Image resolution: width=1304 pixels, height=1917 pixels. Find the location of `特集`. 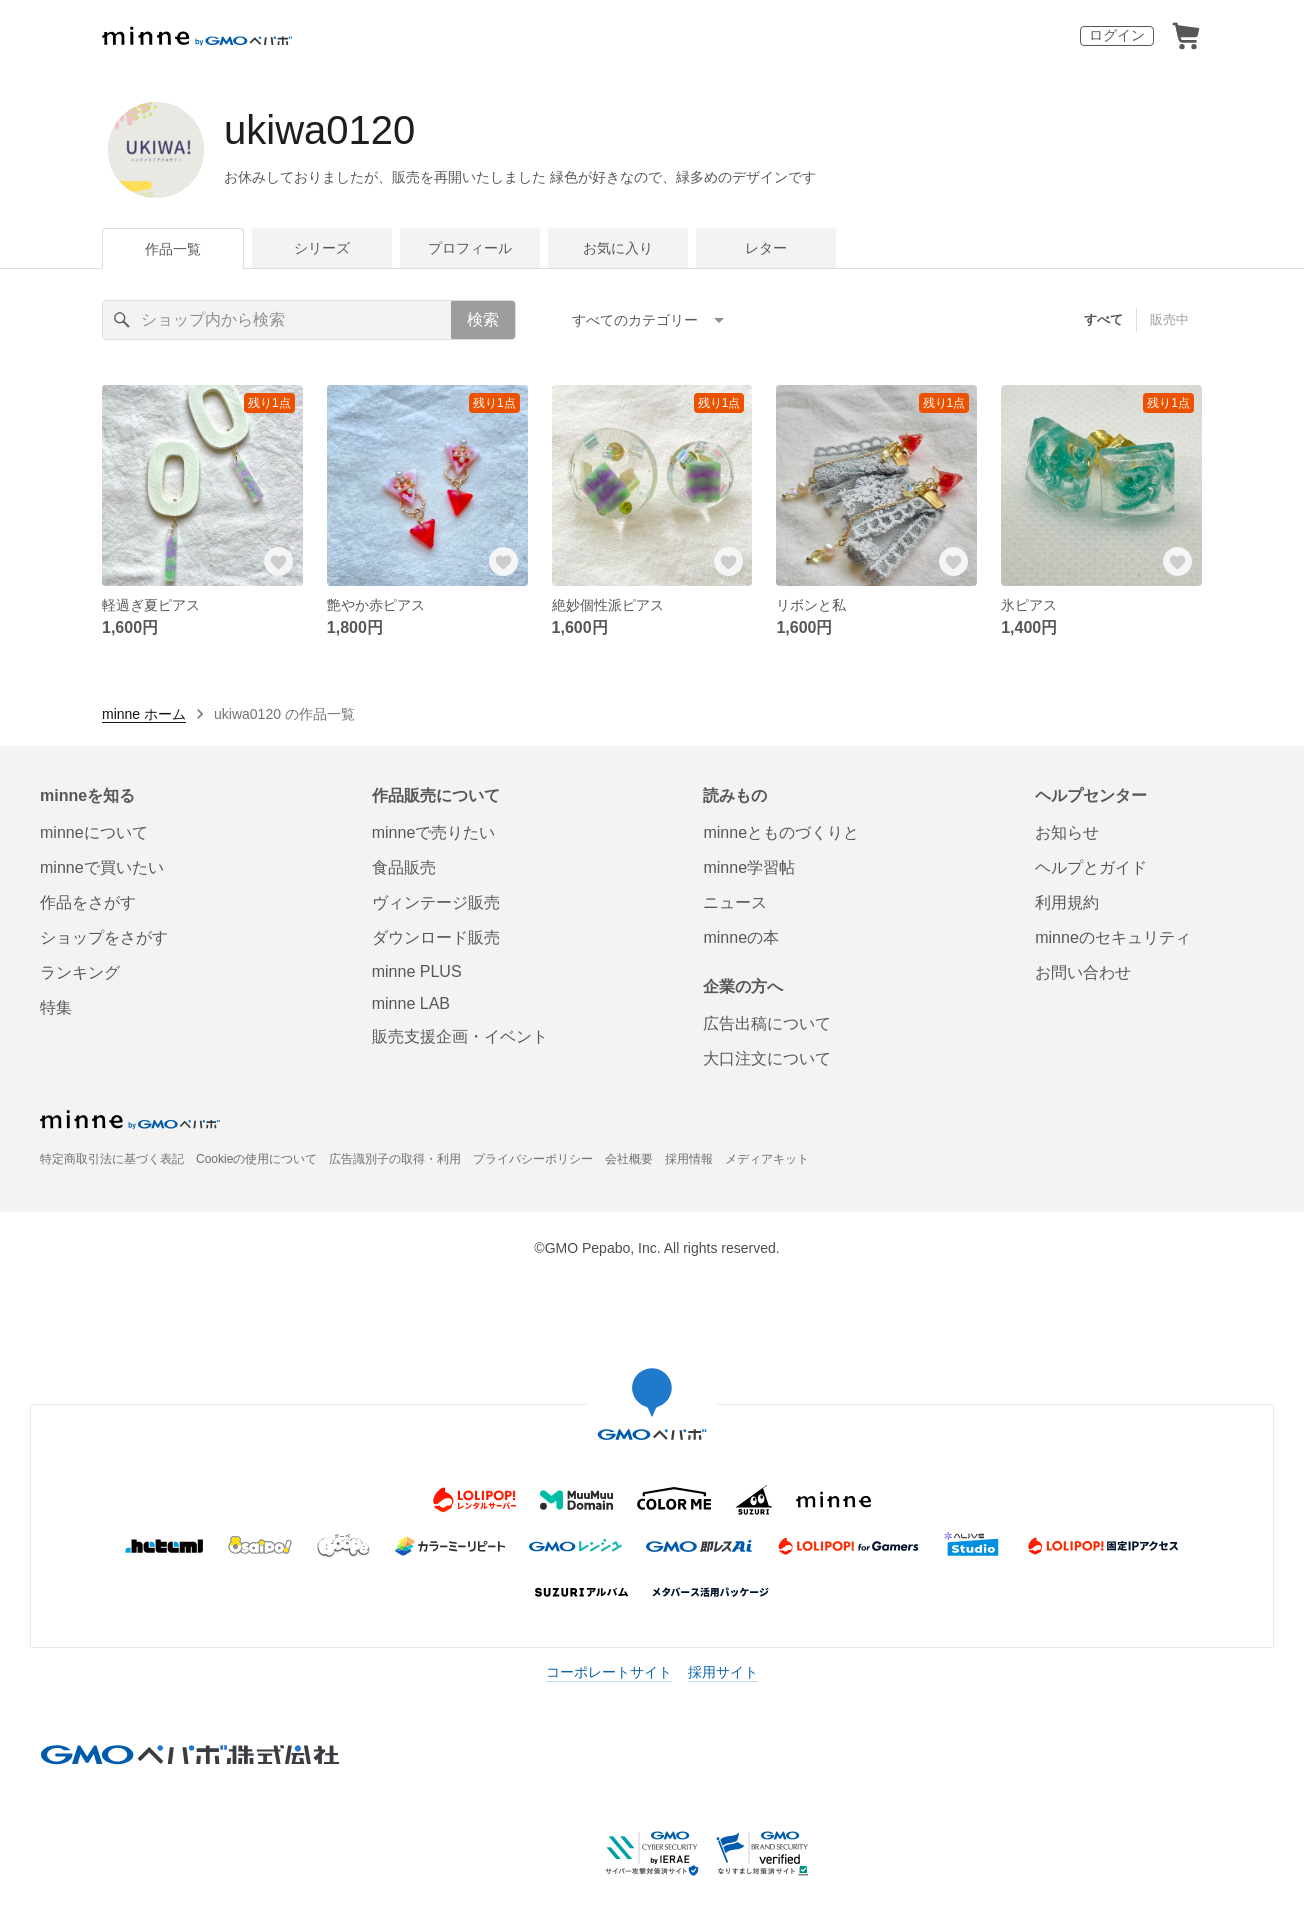

特集 is located at coordinates (56, 1007).